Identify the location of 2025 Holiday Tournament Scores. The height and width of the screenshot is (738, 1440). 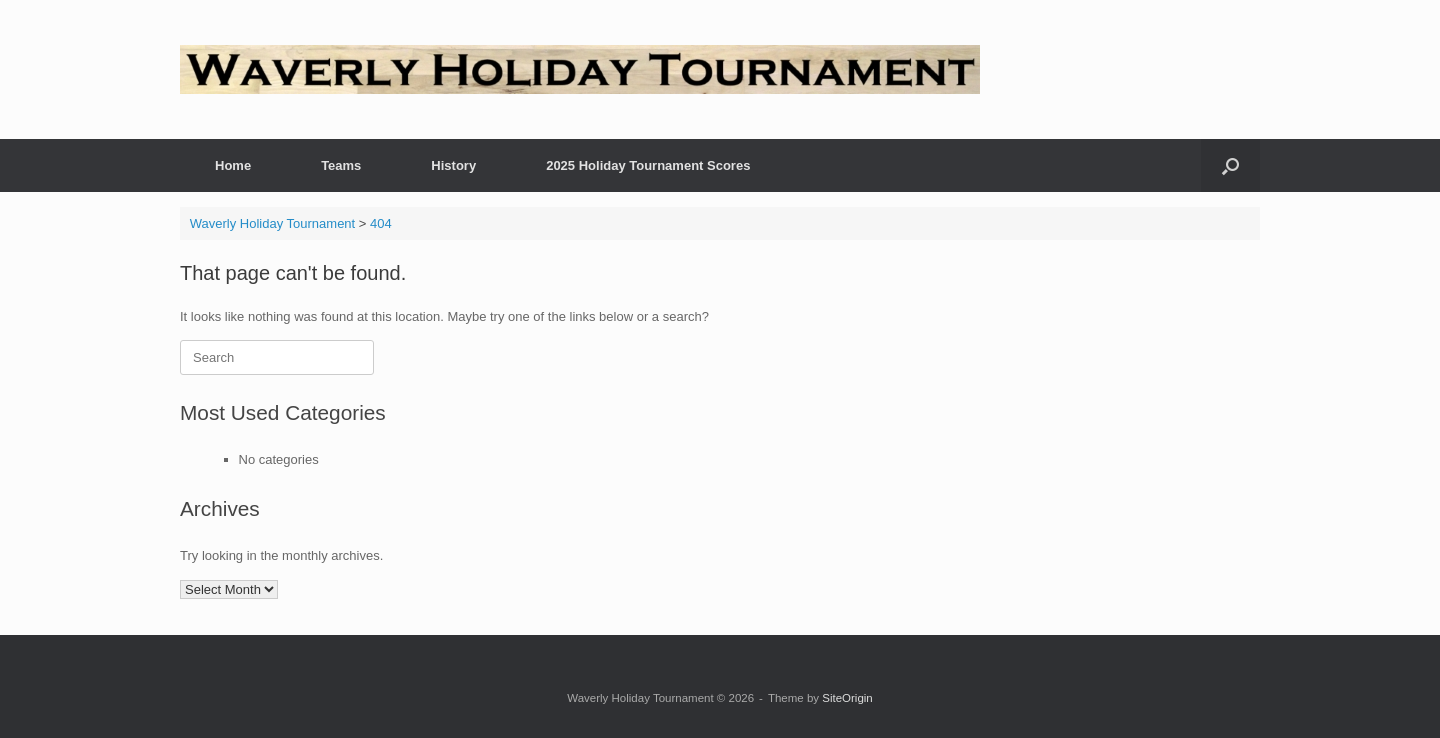
(648, 165).